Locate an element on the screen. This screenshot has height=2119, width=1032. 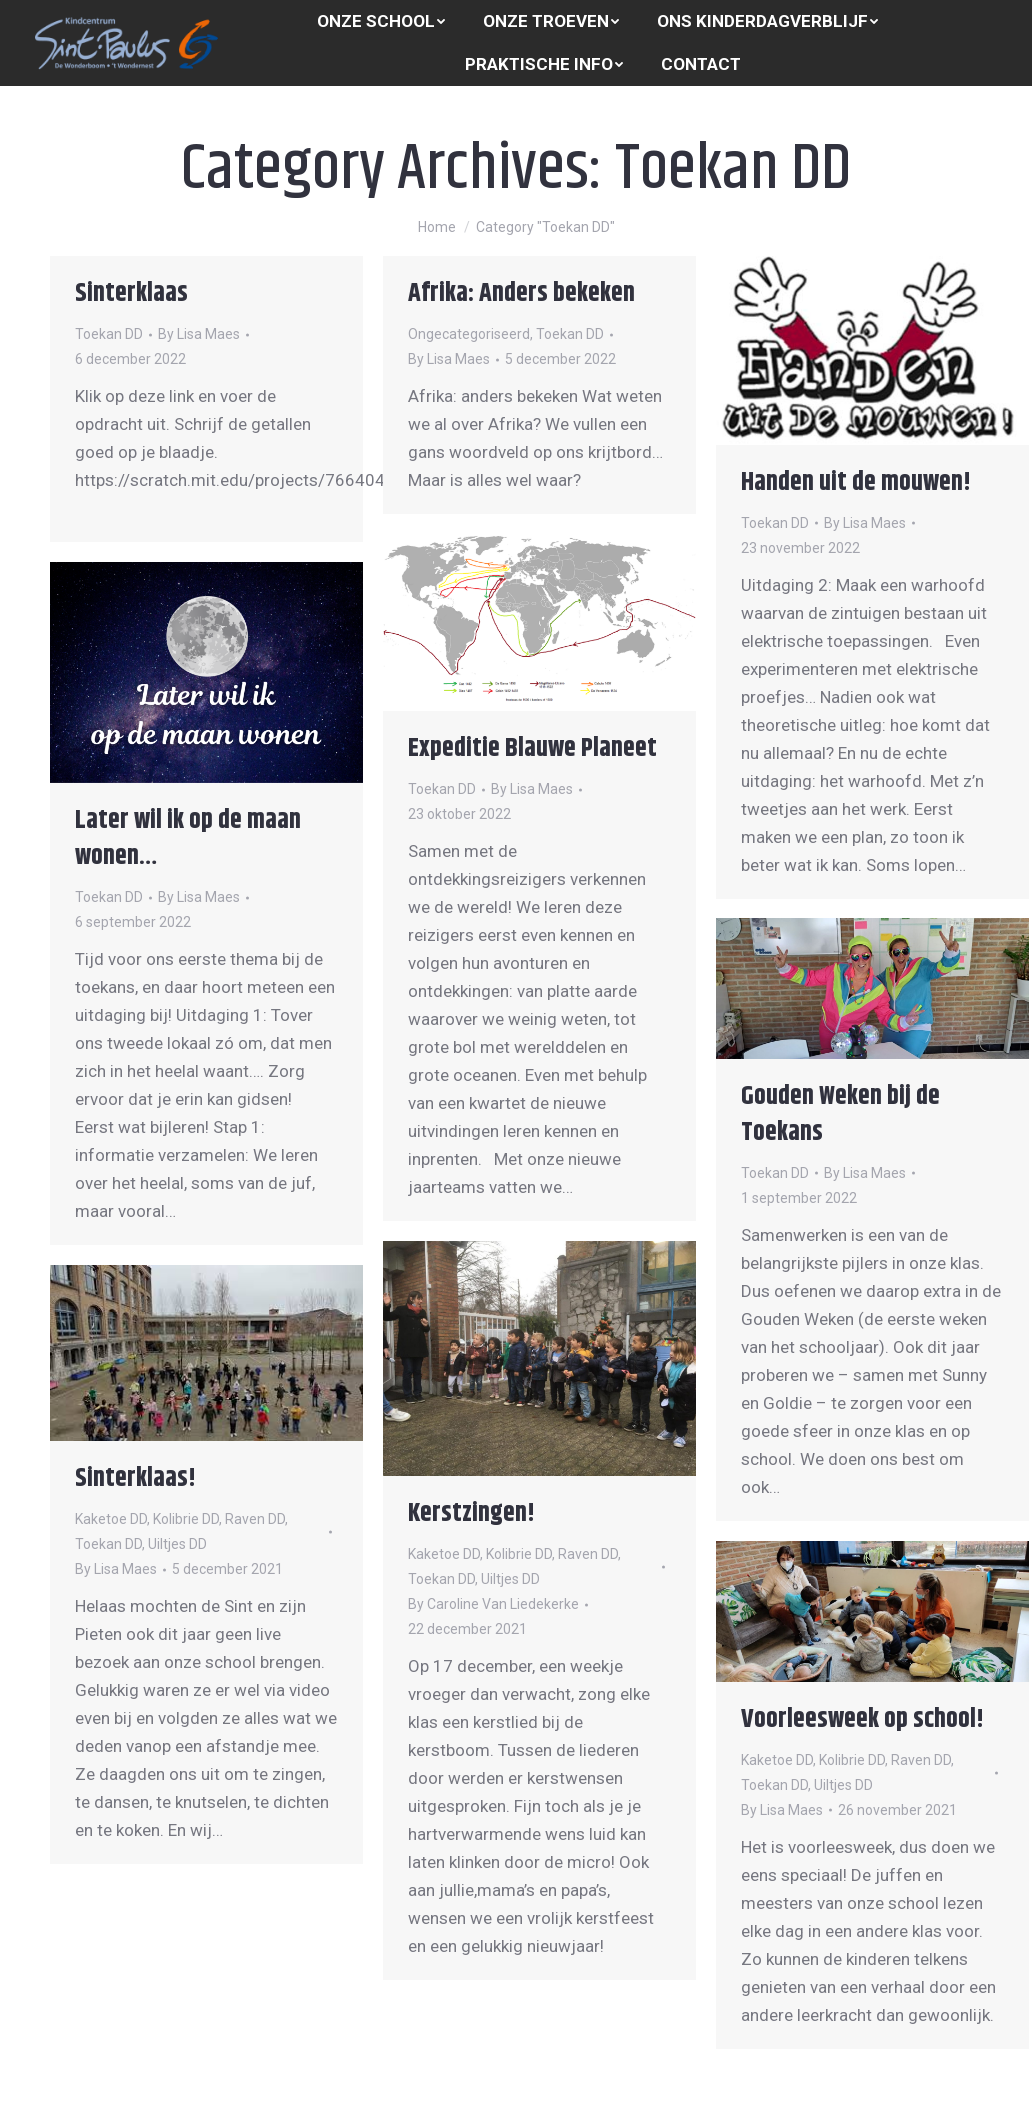
Voorleesweek op school! is located at coordinates (862, 1719).